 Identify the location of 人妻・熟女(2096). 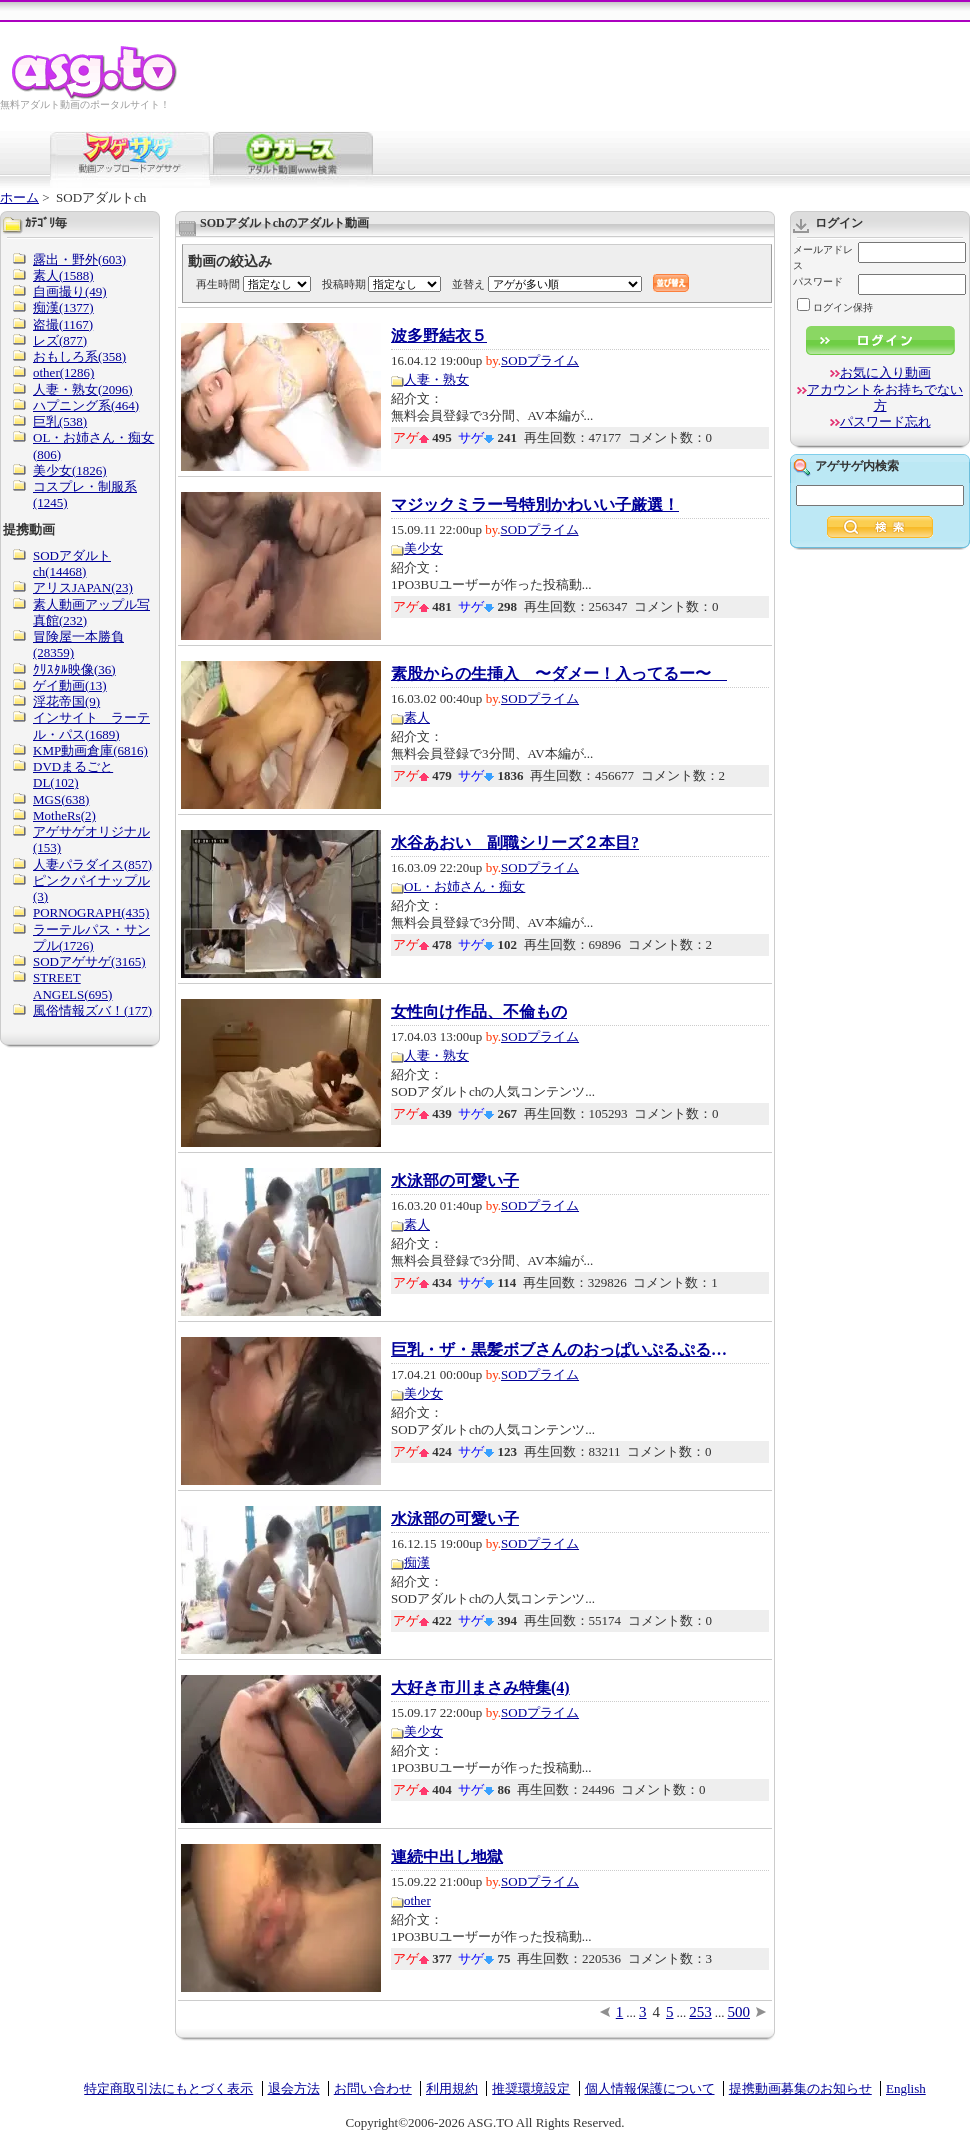
(83, 389).